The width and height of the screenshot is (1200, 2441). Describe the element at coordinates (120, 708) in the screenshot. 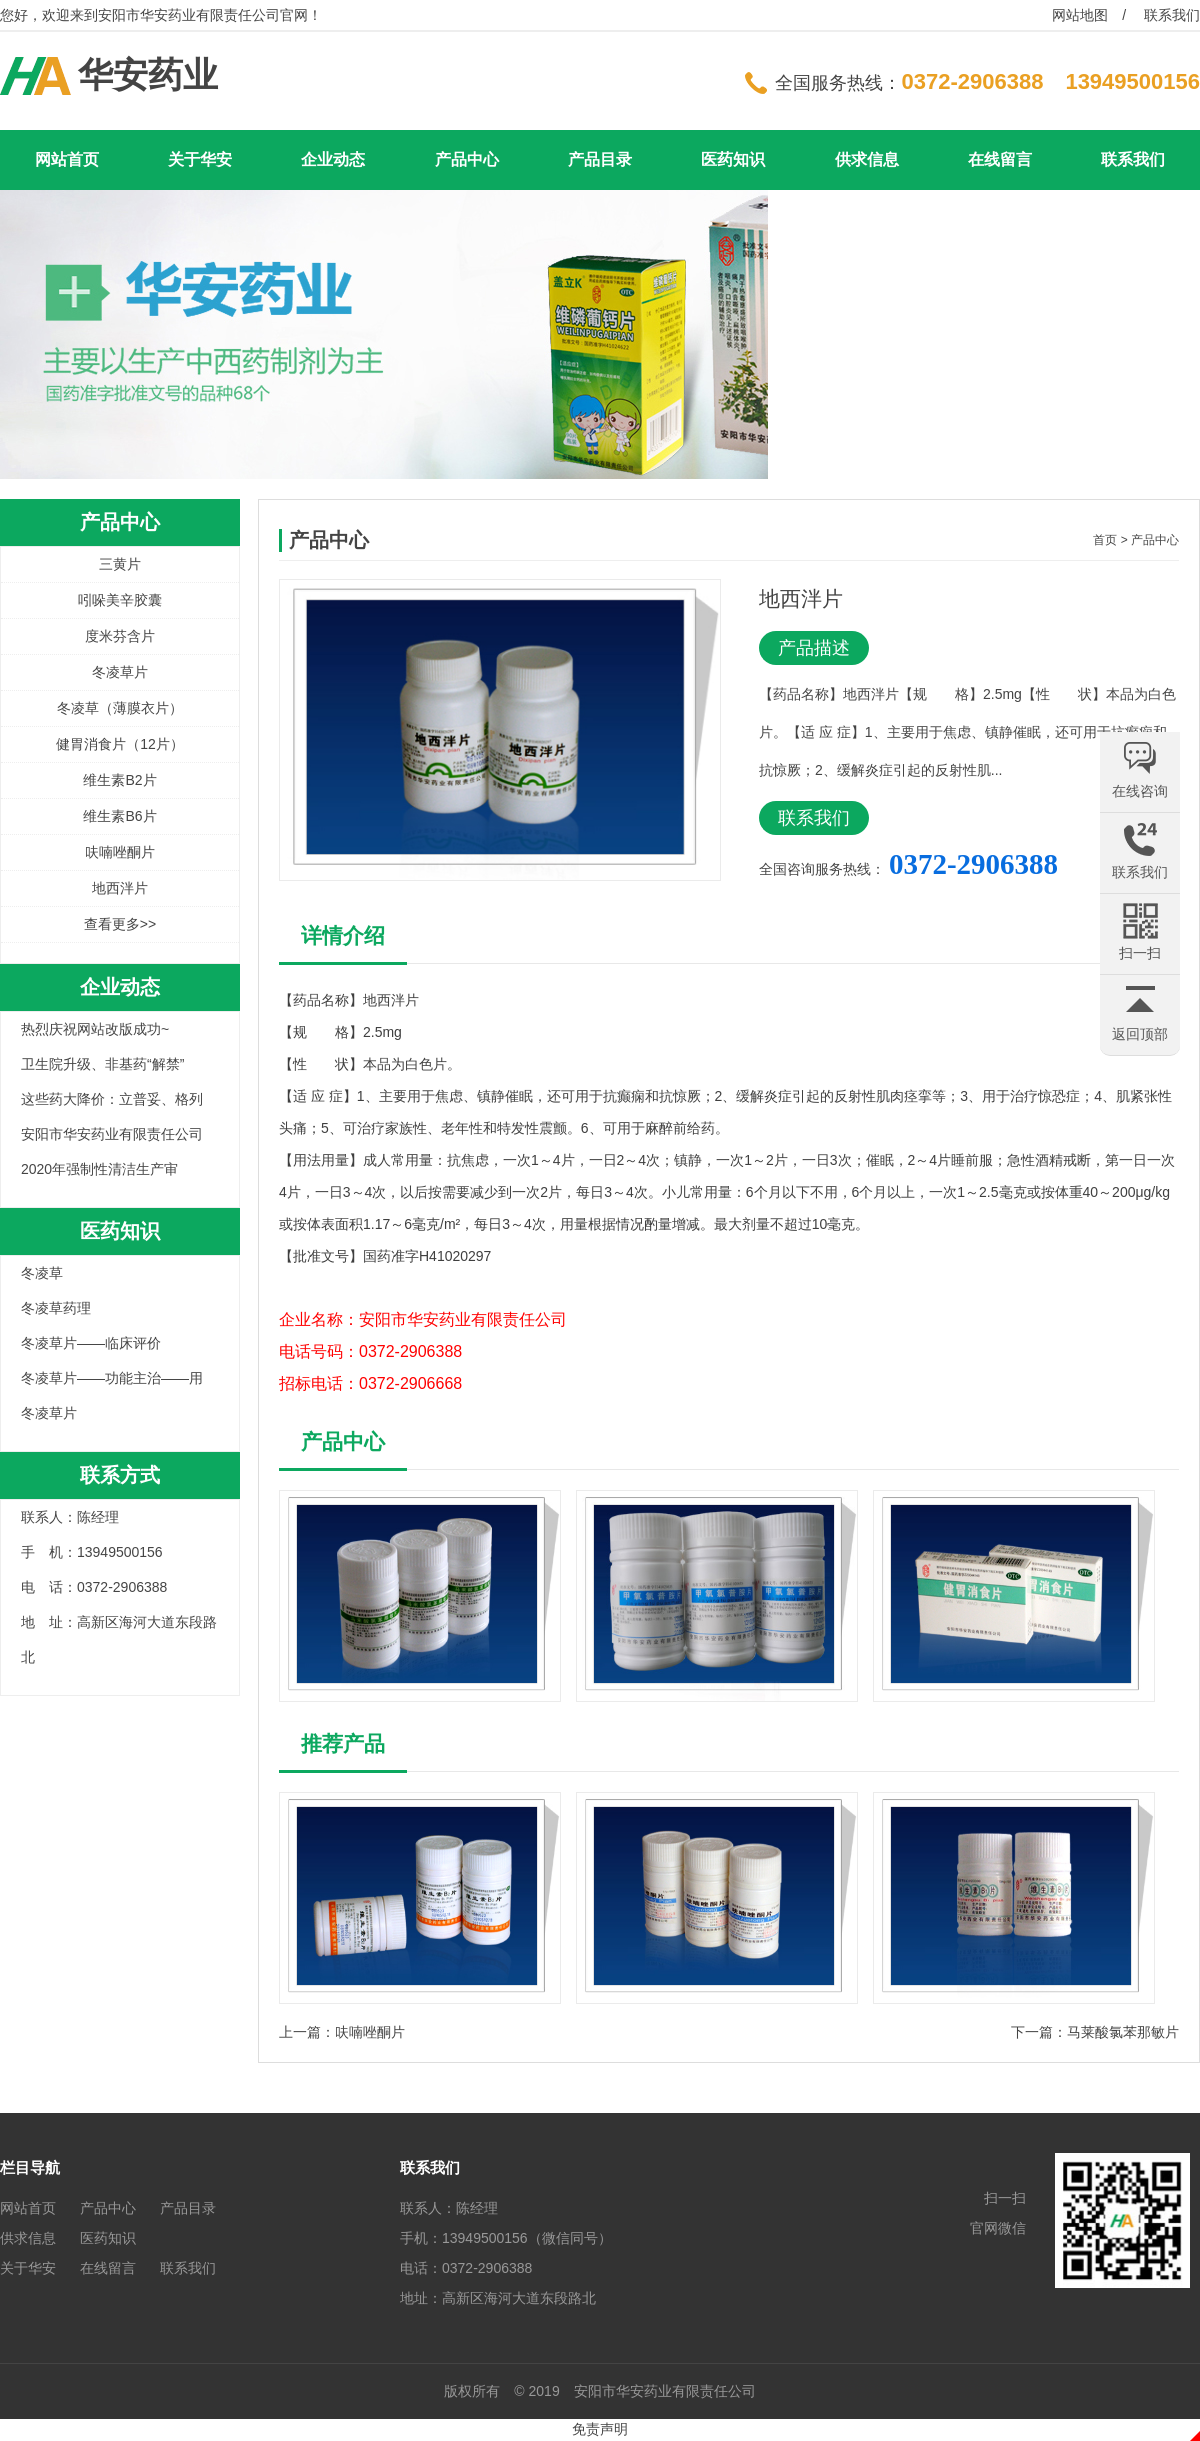

I see `冬凌草（薄膜衣片）` at that location.